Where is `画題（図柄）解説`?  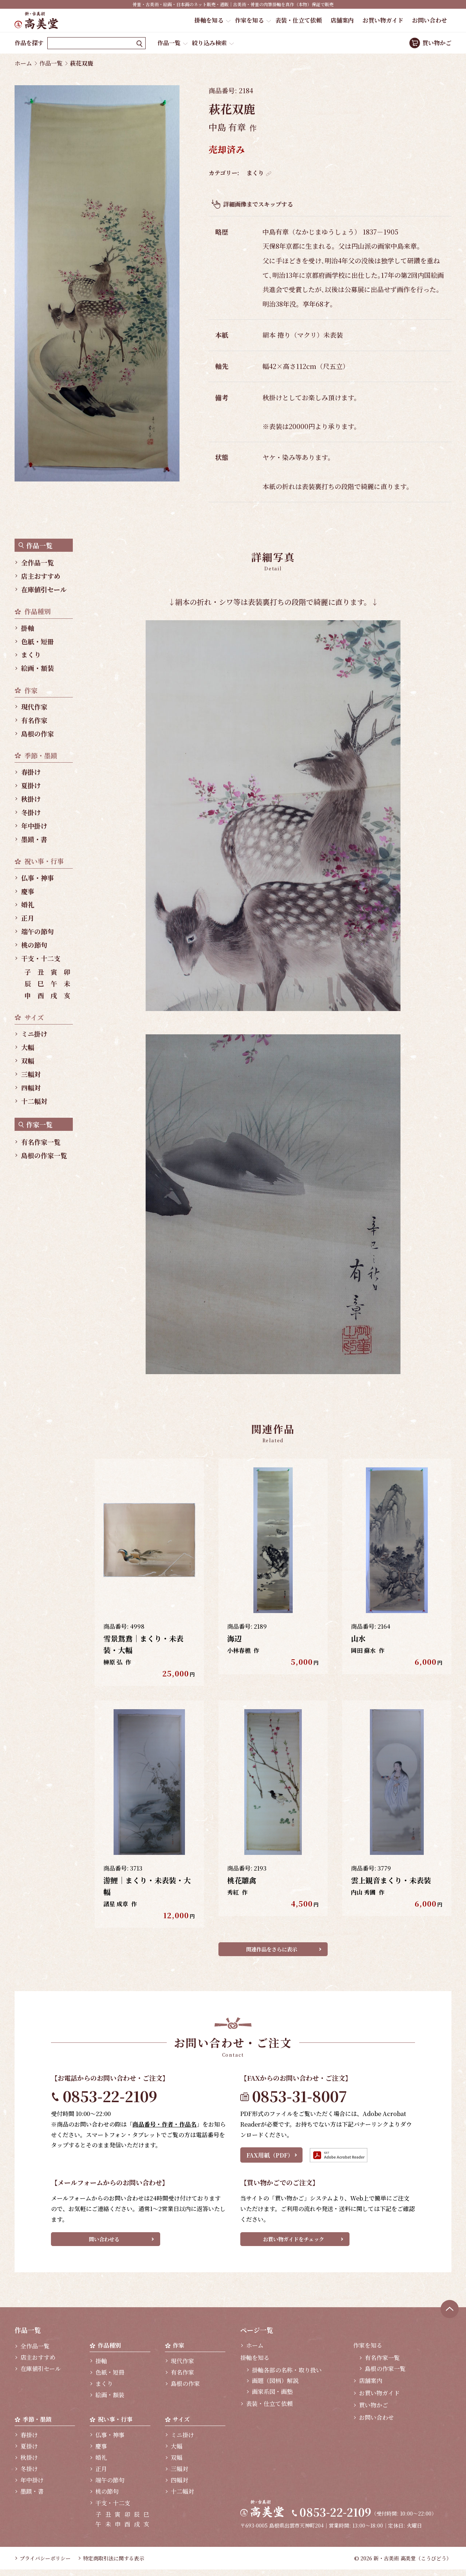 画題（図柄）解説 is located at coordinates (275, 2387).